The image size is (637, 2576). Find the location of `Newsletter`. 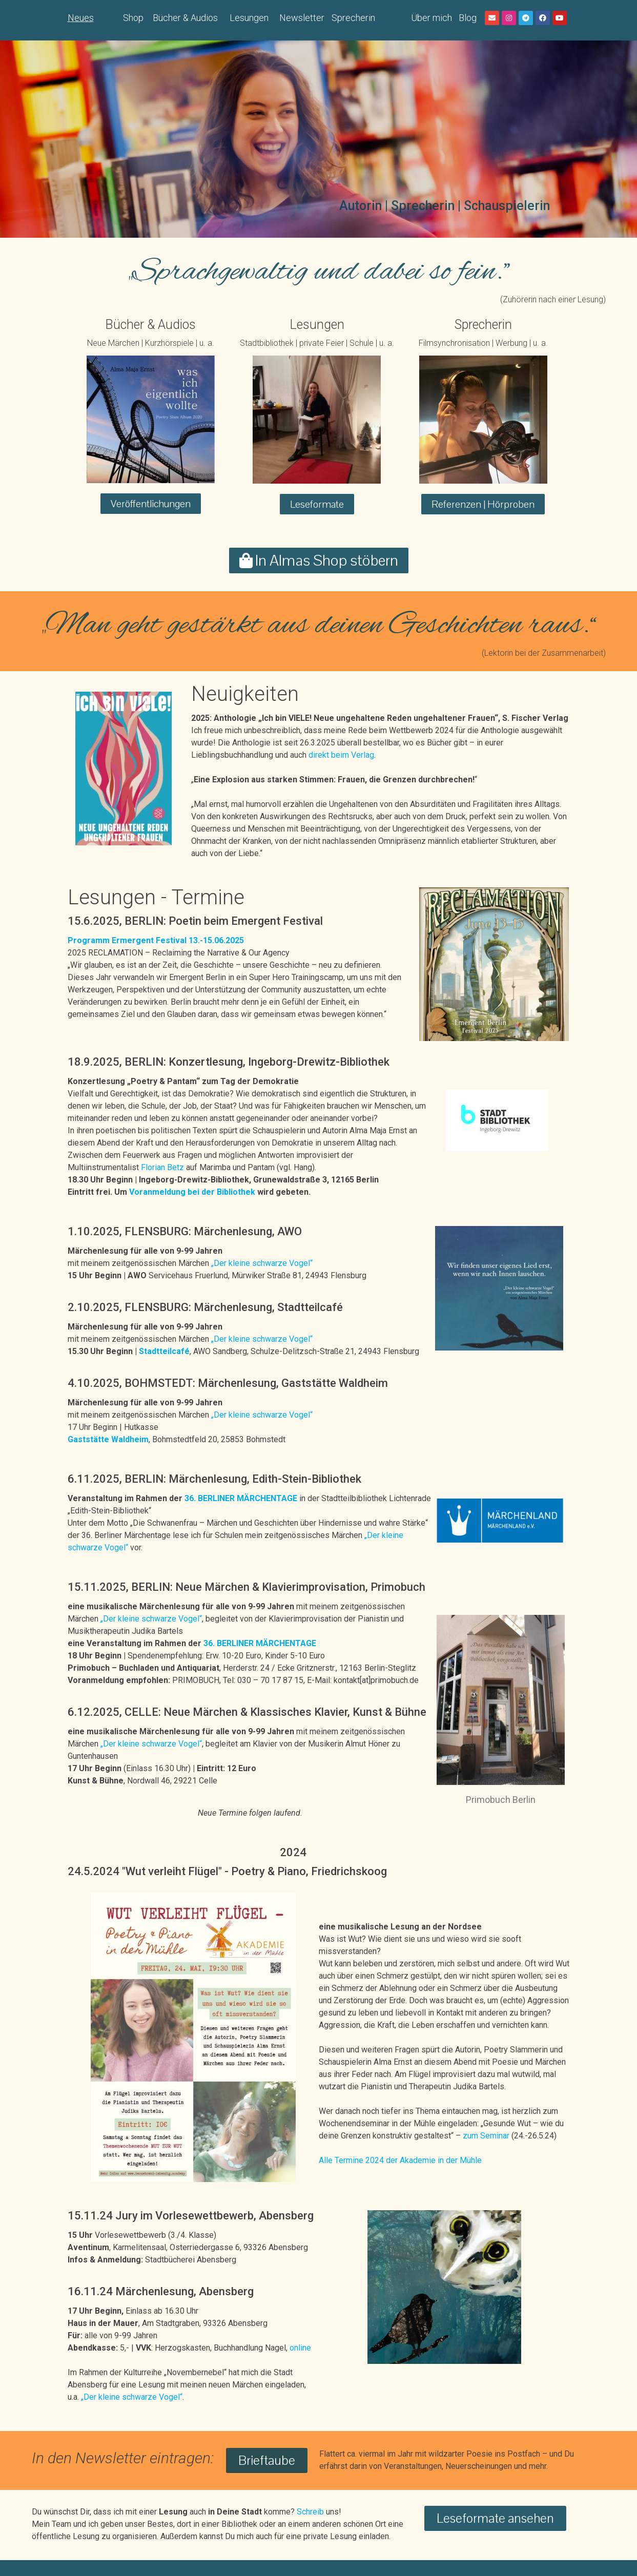

Newsletter is located at coordinates (301, 17).